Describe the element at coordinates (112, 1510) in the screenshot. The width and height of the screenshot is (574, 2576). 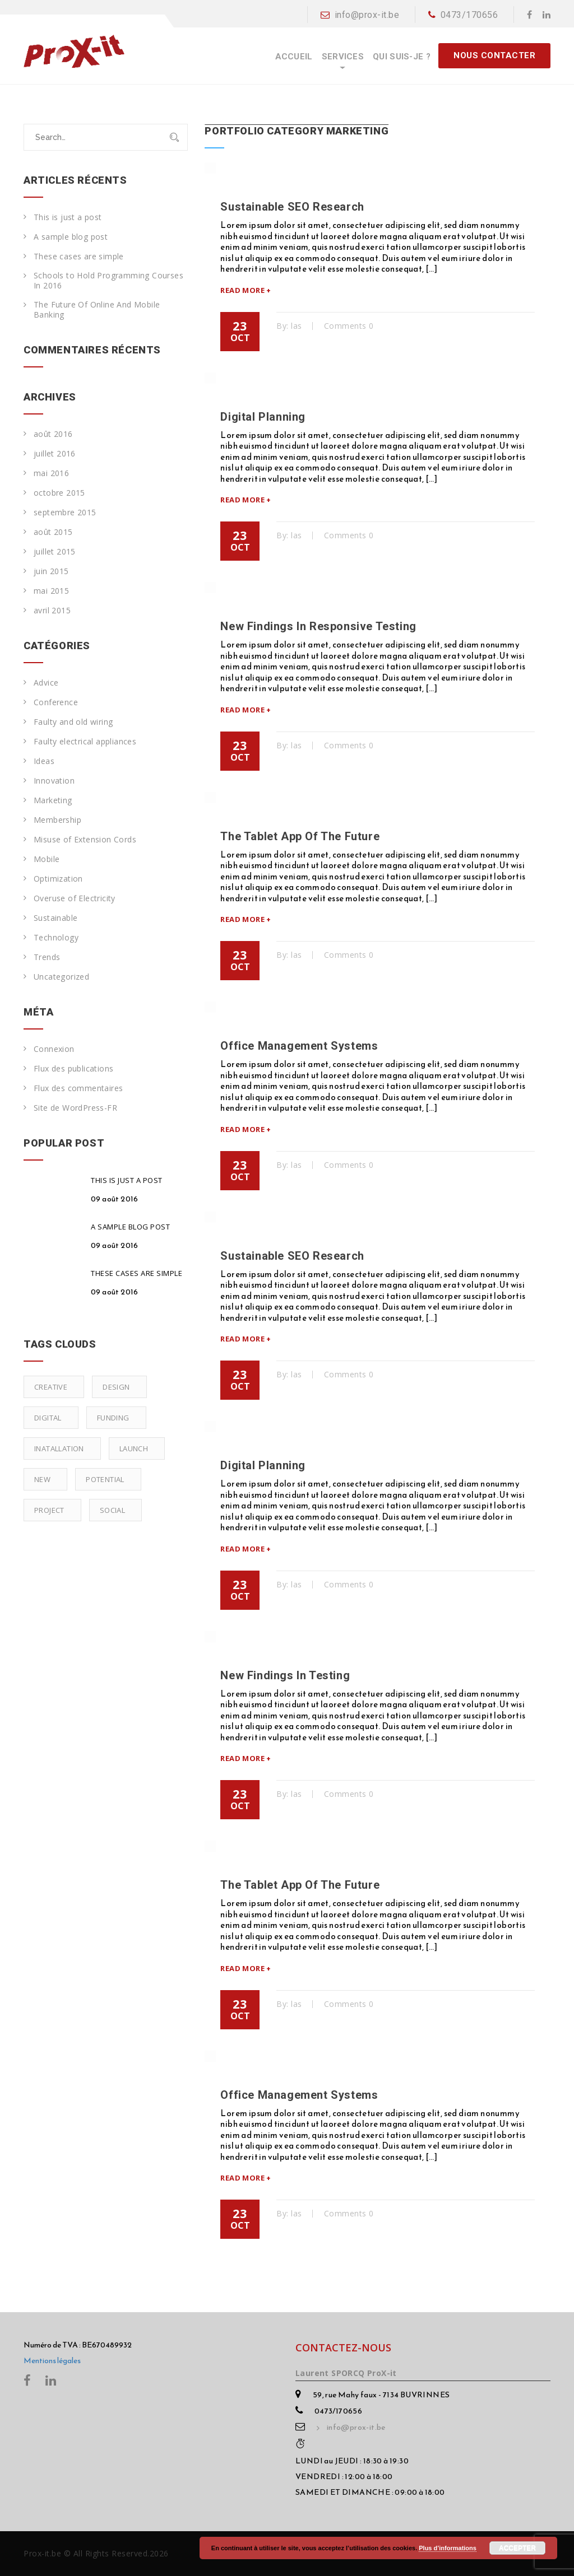
I see `Social` at that location.